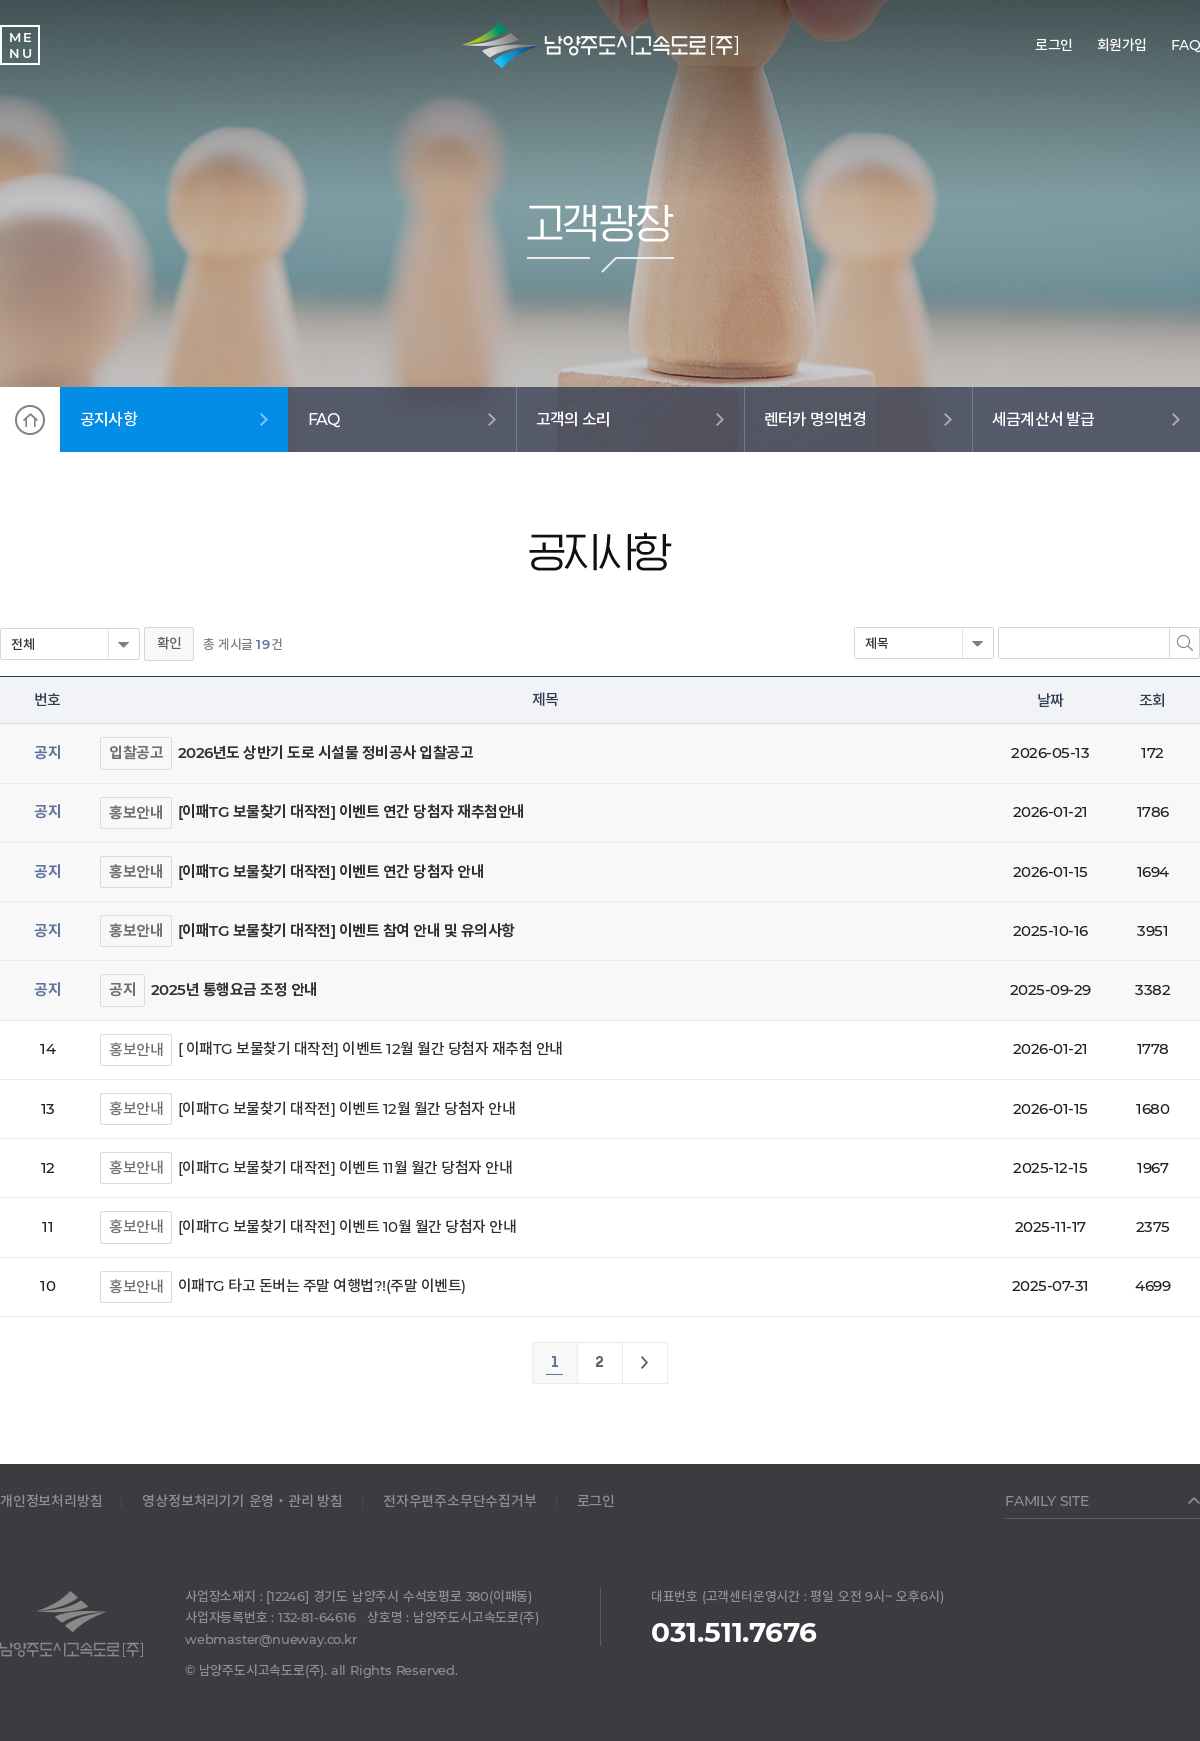  Describe the element at coordinates (345, 1167) in the screenshot. I see `[이패TG 보물찾기 대작전] 이벤트 11월 월간 당첨자 안내` at that location.